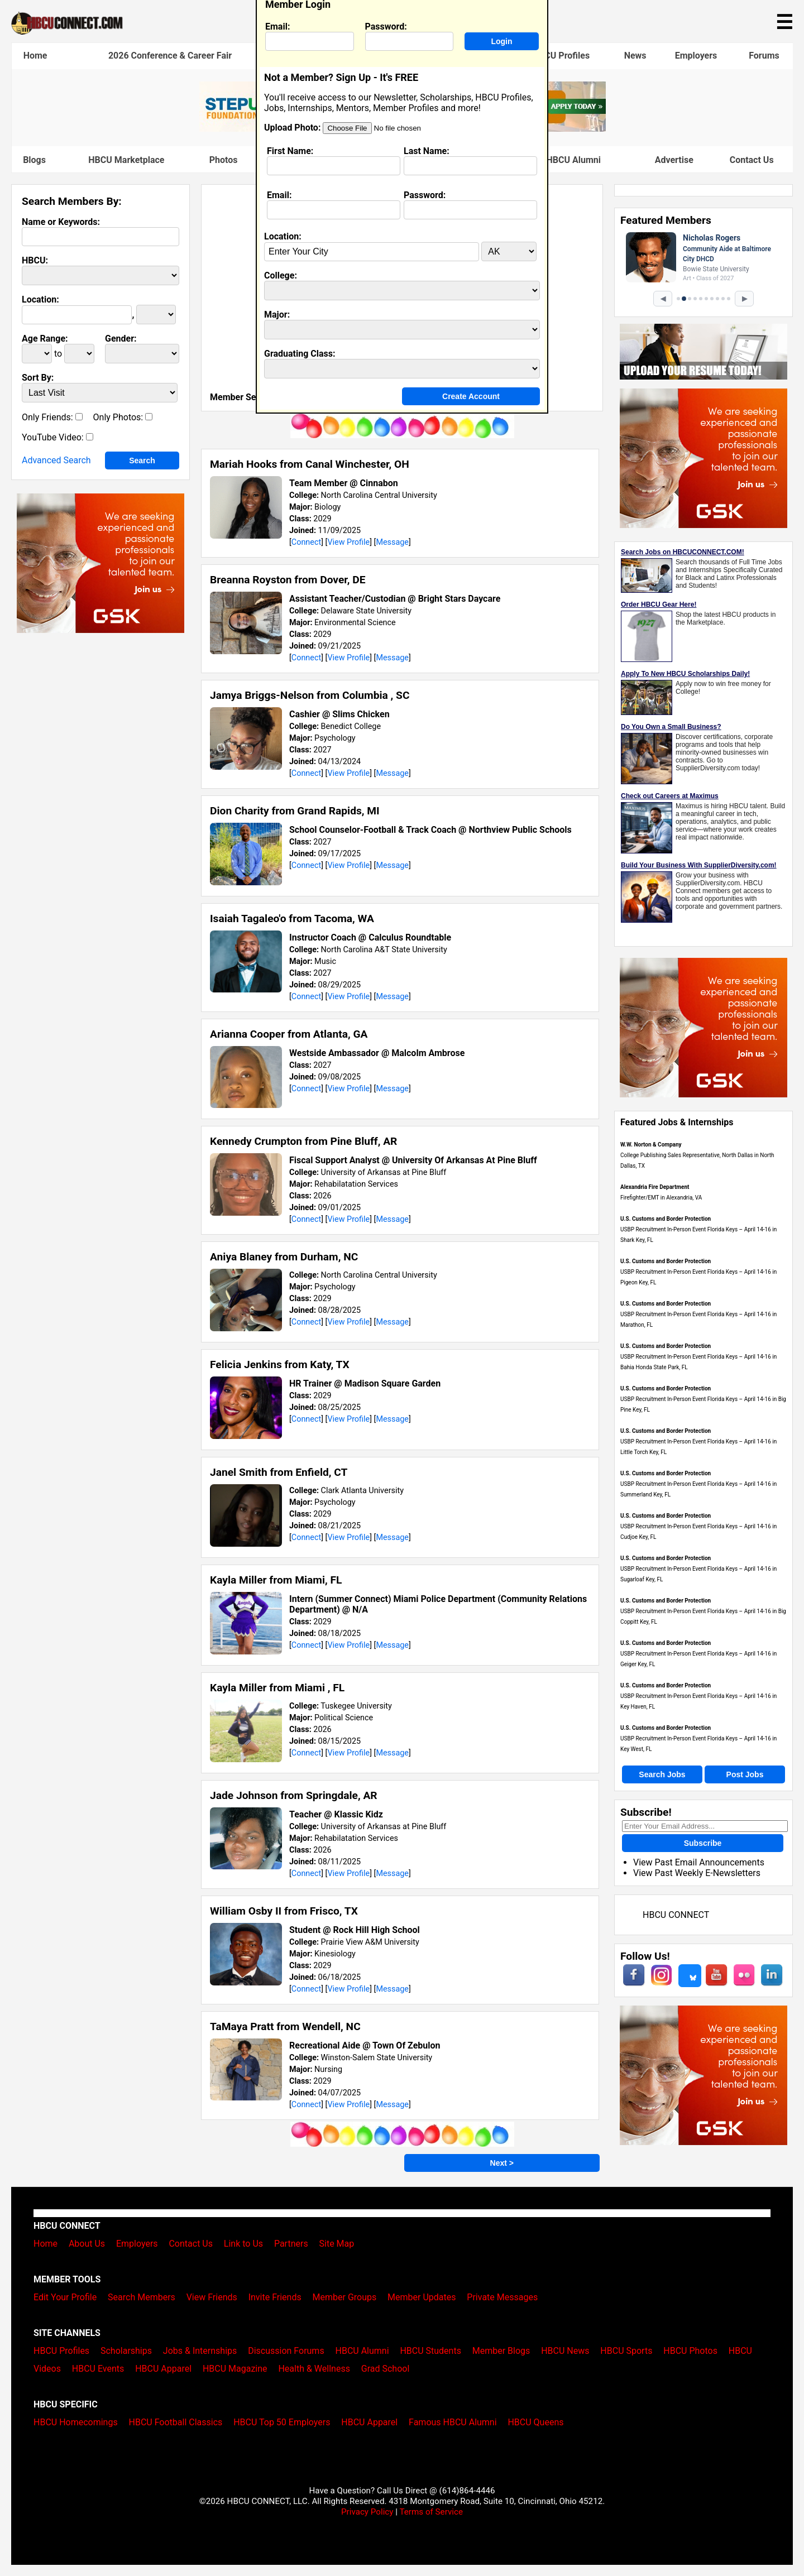 This screenshot has width=804, height=2576. I want to click on Next >, so click(502, 2162).